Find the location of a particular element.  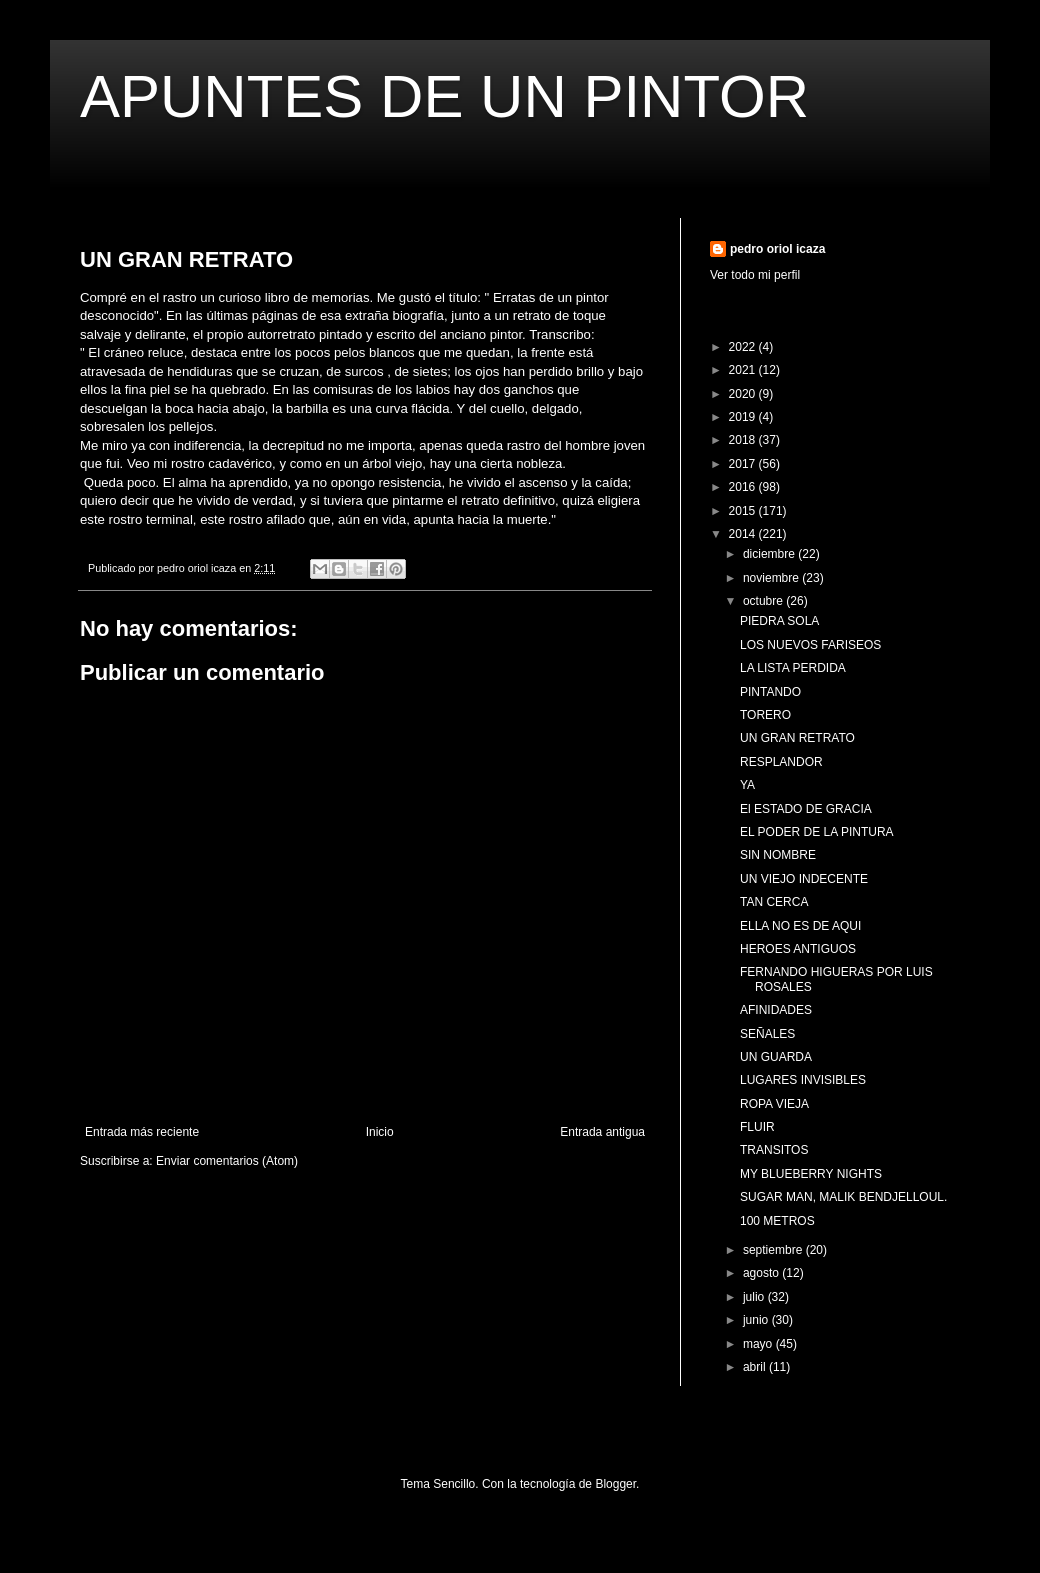

TAN CERCA is located at coordinates (774, 902).